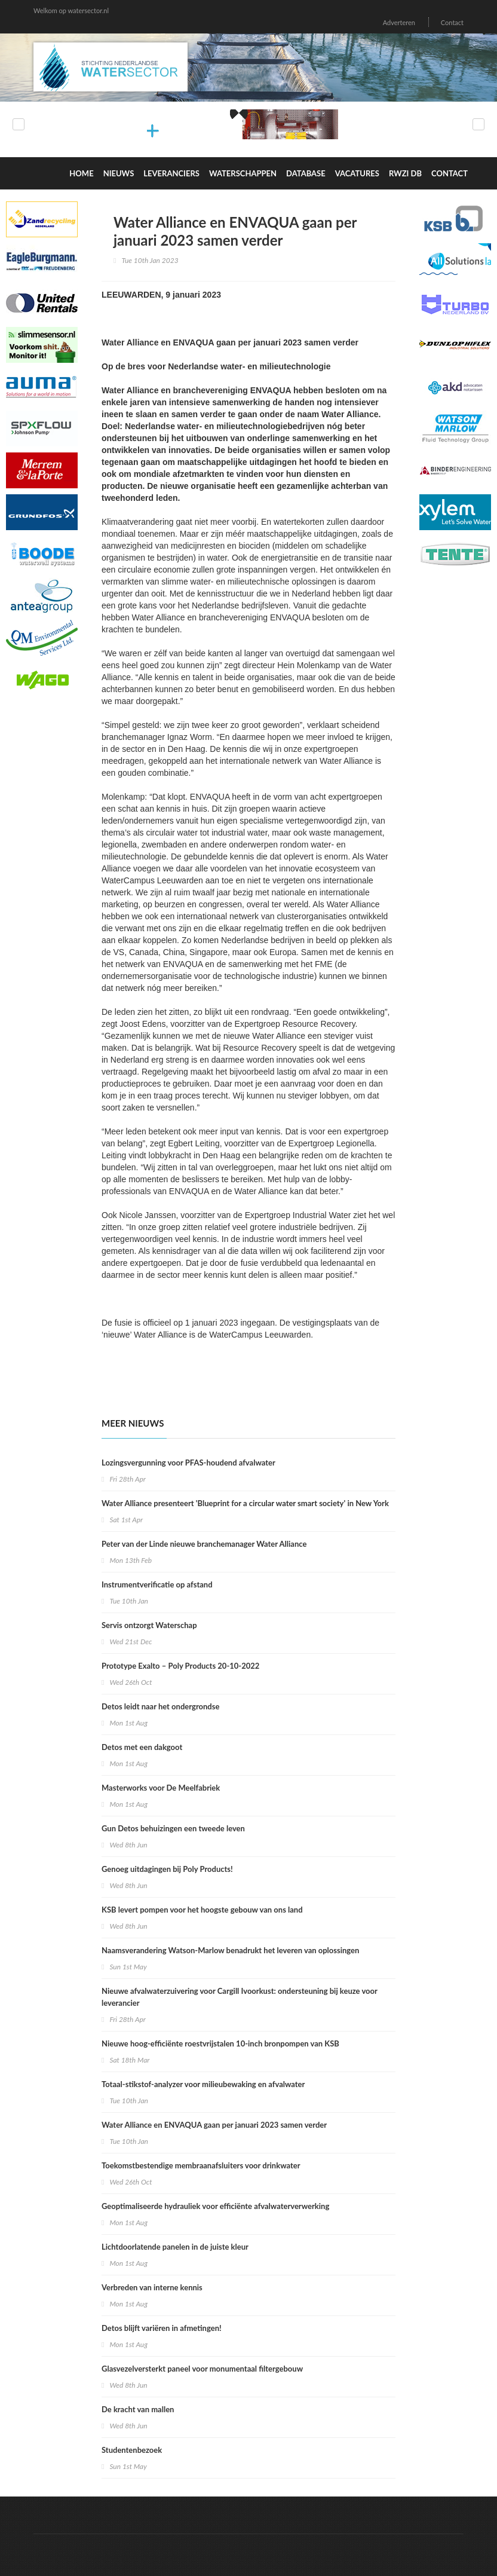  What do you see at coordinates (132, 2450) in the screenshot?
I see `Studentenbezoek` at bounding box center [132, 2450].